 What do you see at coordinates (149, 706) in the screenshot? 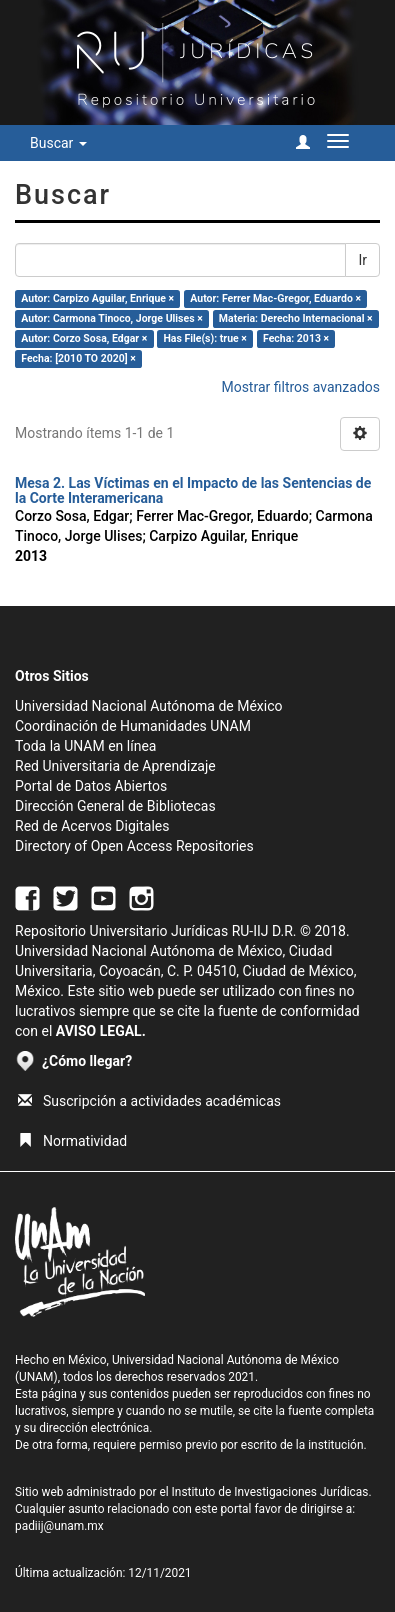
I see `Universidad Nacional Autónoma de México` at bounding box center [149, 706].